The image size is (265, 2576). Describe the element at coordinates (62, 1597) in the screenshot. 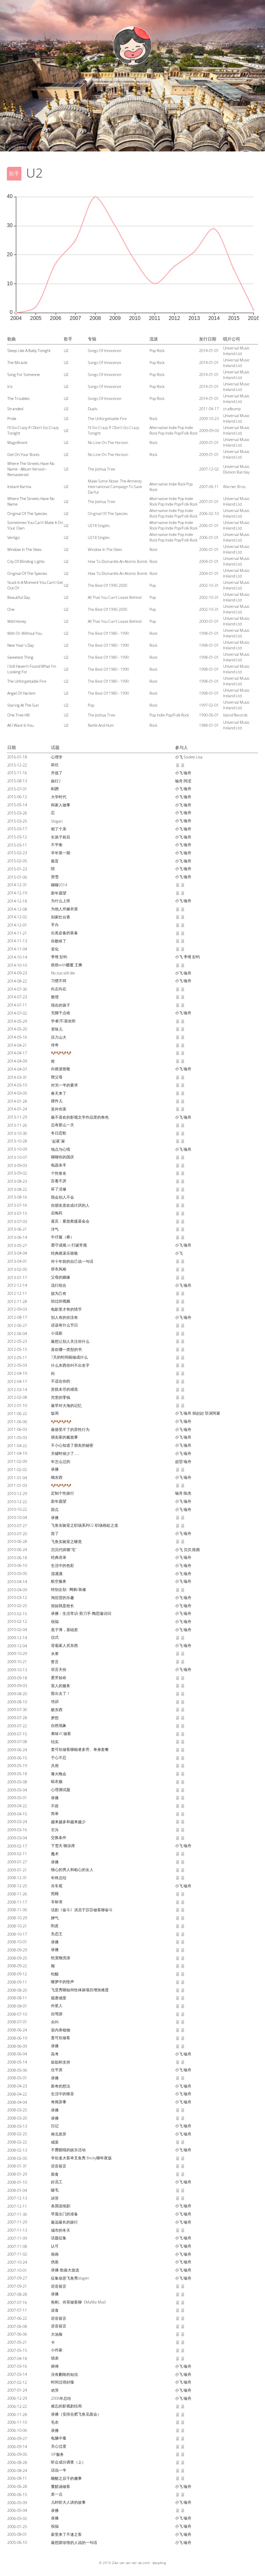

I see `淘旧货的乐趣` at that location.